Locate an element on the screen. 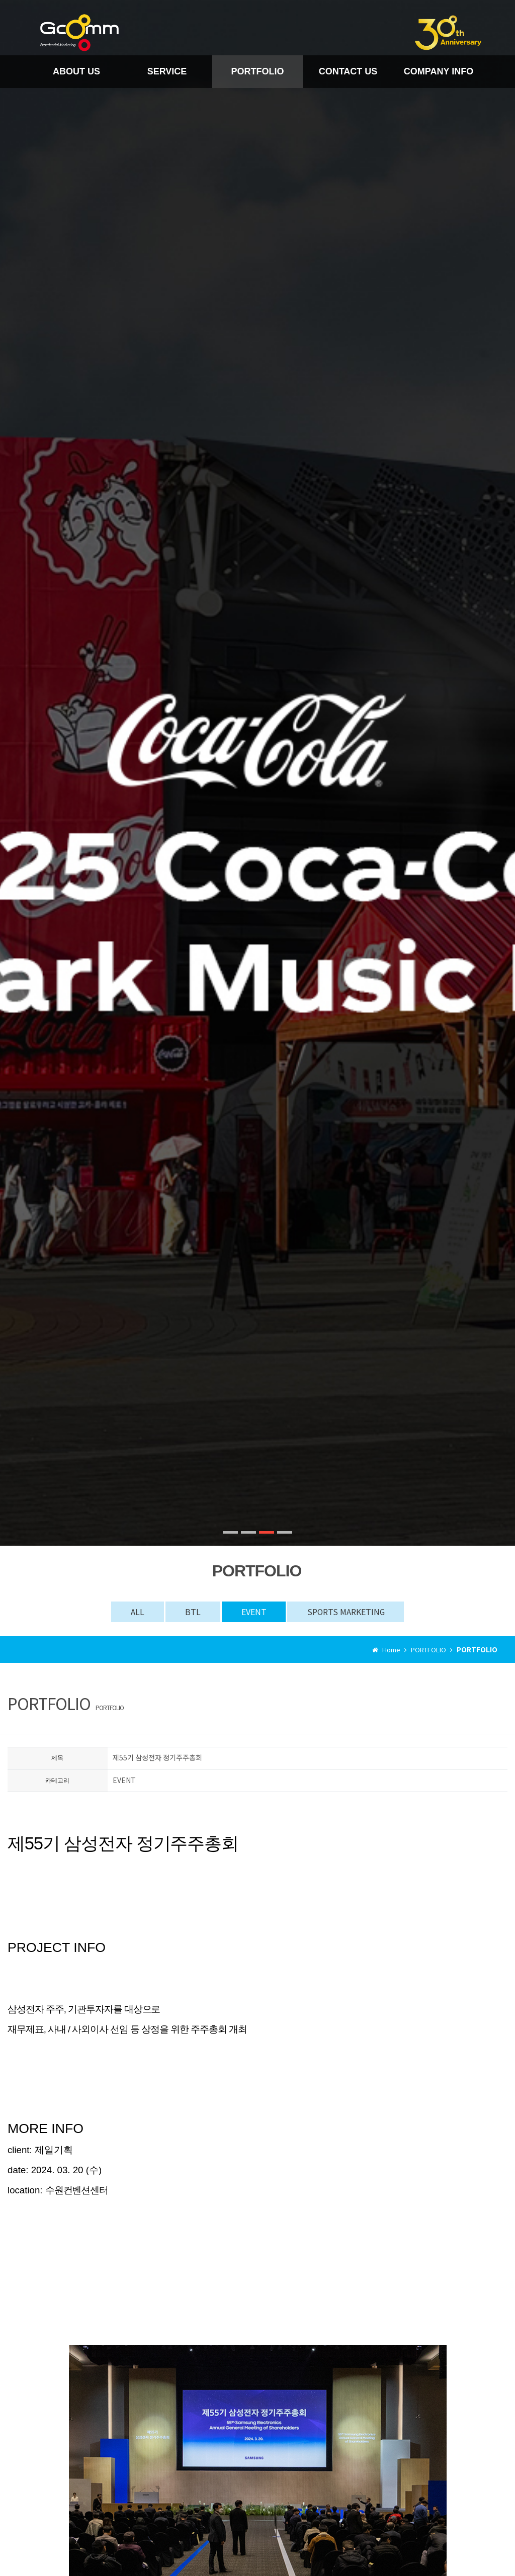 The height and width of the screenshot is (2576, 515). COMPANY INFO is located at coordinates (438, 71).